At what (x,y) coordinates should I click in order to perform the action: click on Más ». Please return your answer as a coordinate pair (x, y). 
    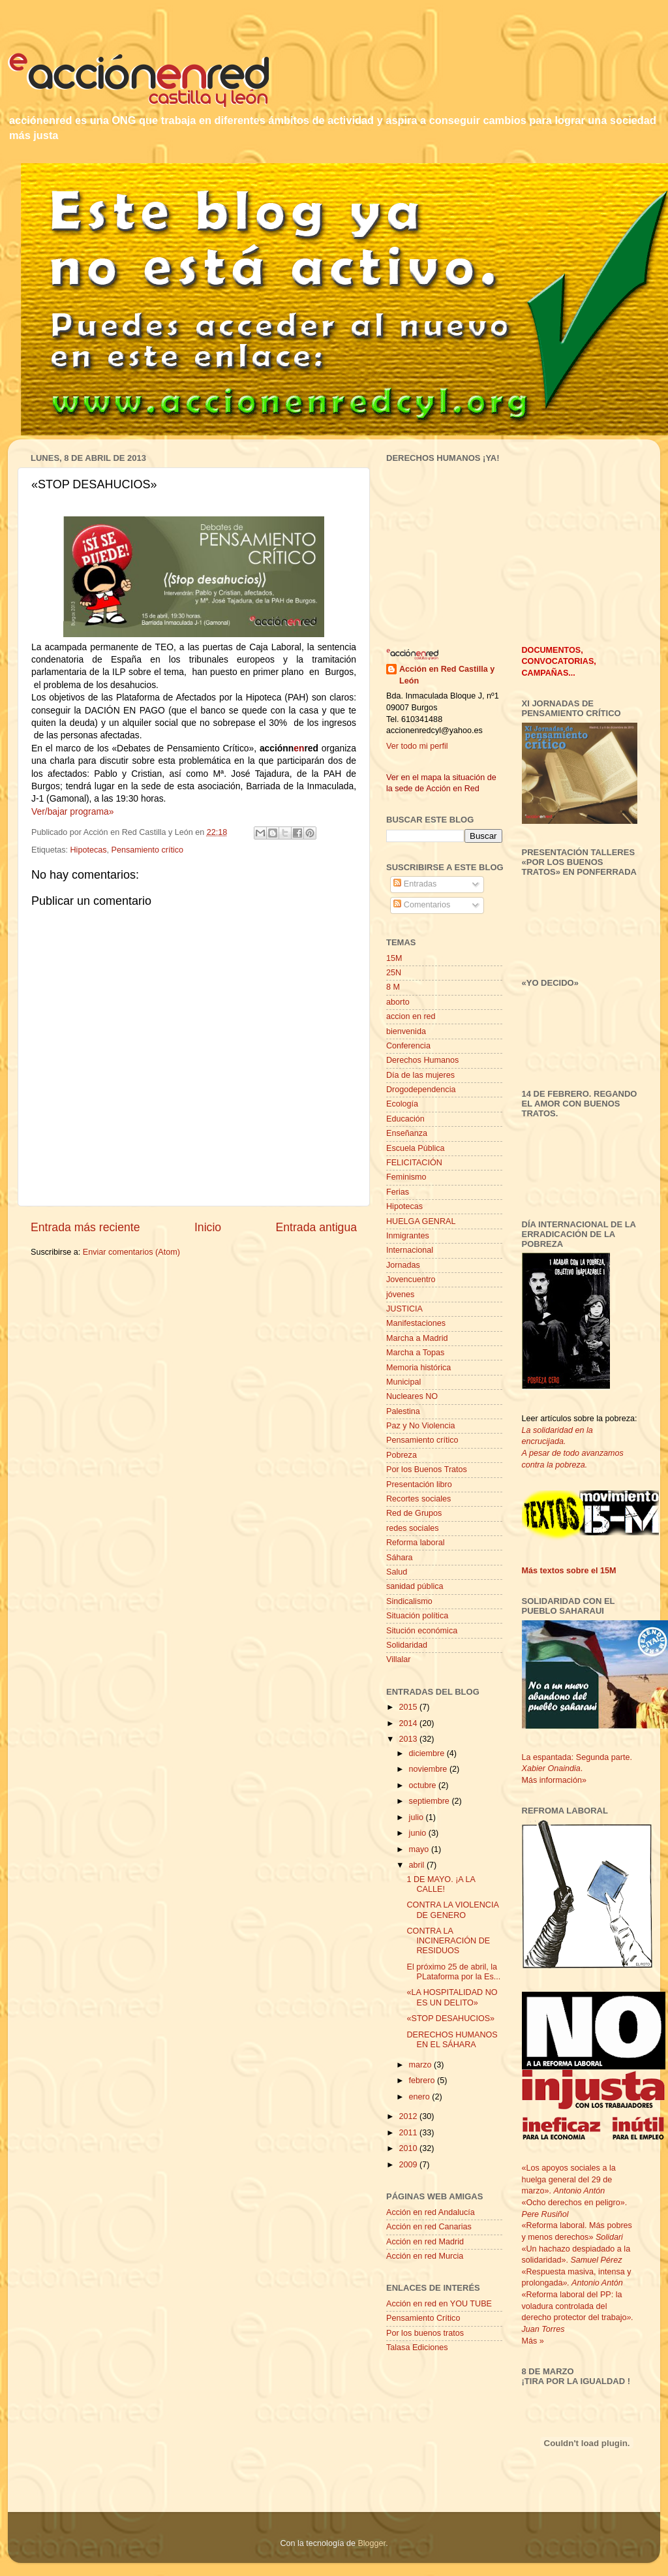
    Looking at the image, I should click on (533, 2341).